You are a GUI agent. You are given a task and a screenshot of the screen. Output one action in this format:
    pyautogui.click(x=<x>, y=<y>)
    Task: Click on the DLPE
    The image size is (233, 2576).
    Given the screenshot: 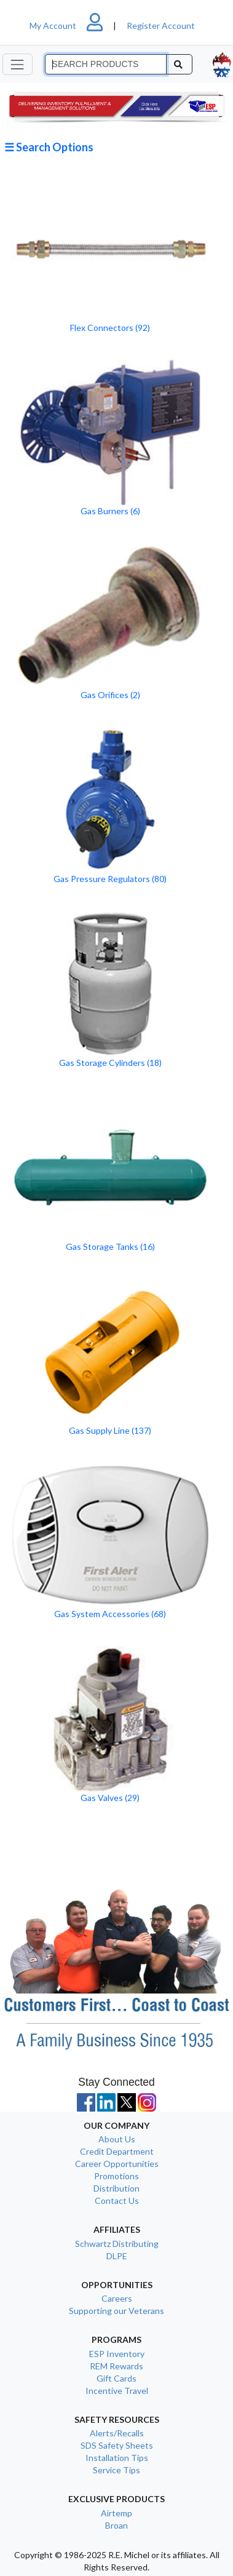 What is the action you would take?
    pyautogui.click(x=116, y=2256)
    